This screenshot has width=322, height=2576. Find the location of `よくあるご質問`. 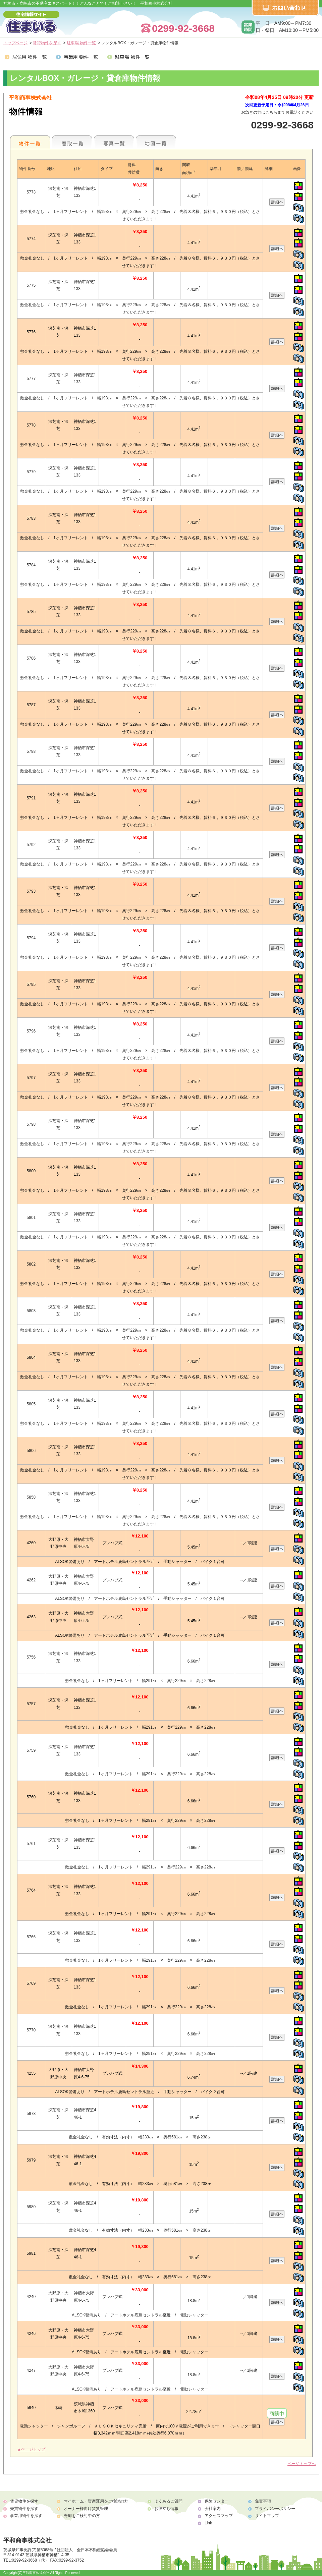

よくあるご質問 is located at coordinates (168, 2501).